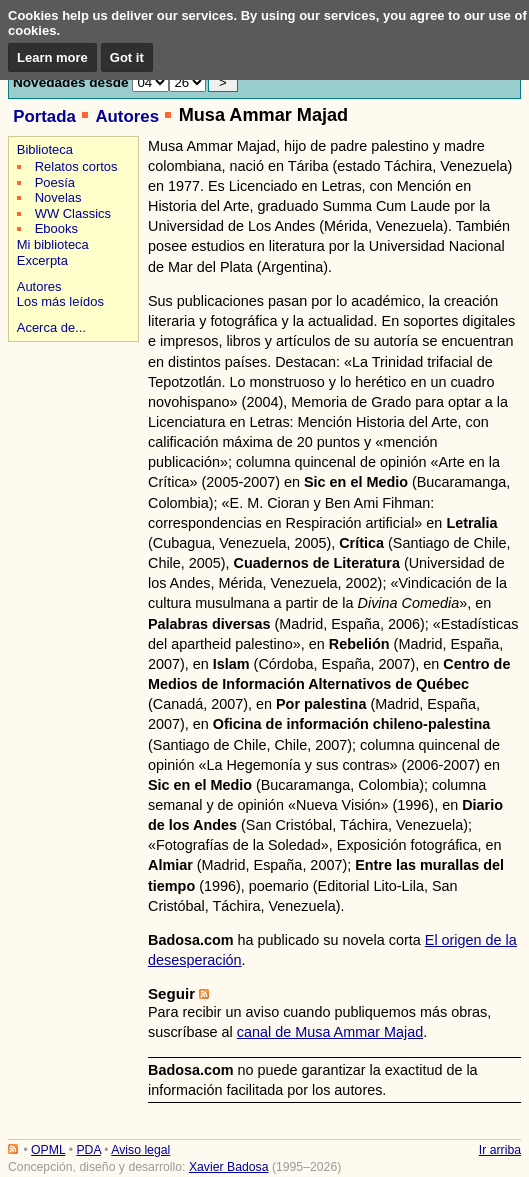 Image resolution: width=529 pixels, height=1177 pixels. Describe the element at coordinates (140, 1150) in the screenshot. I see `Aviso legal` at that location.